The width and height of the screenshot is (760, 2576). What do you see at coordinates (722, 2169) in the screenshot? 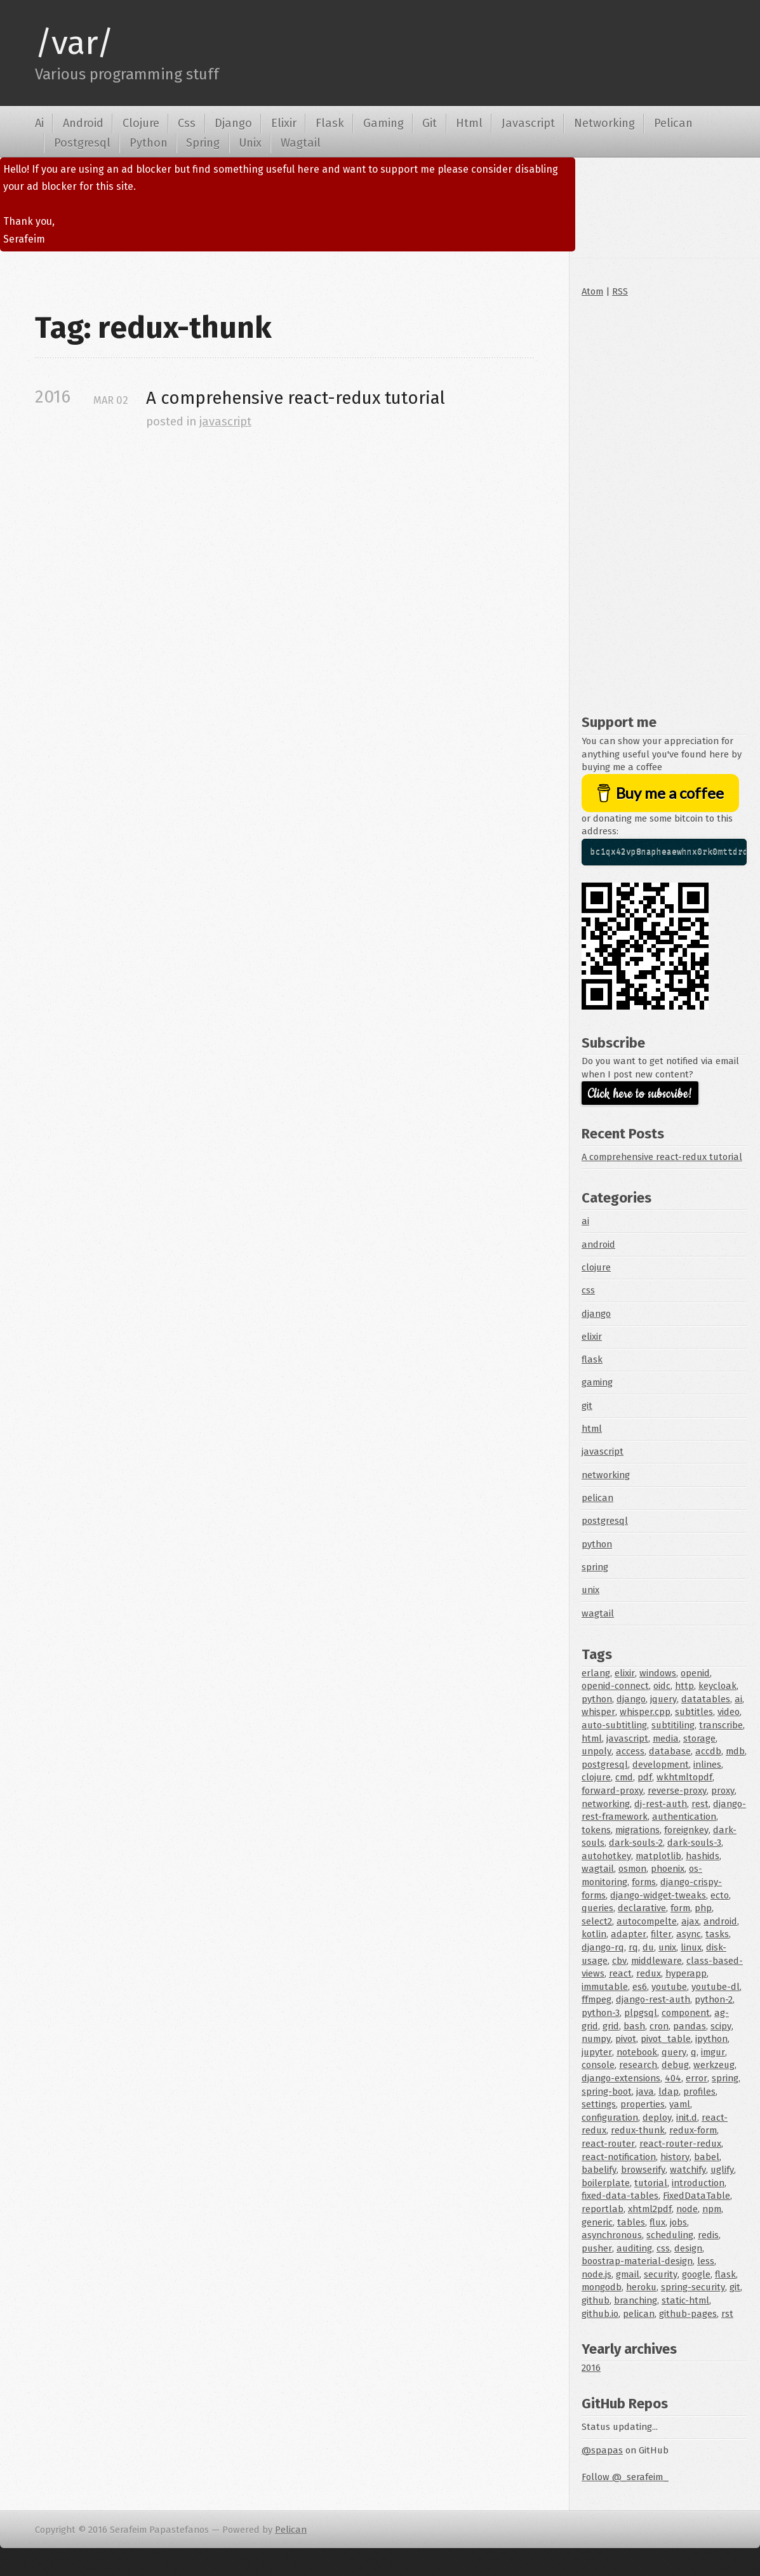
I see `uglify` at bounding box center [722, 2169].